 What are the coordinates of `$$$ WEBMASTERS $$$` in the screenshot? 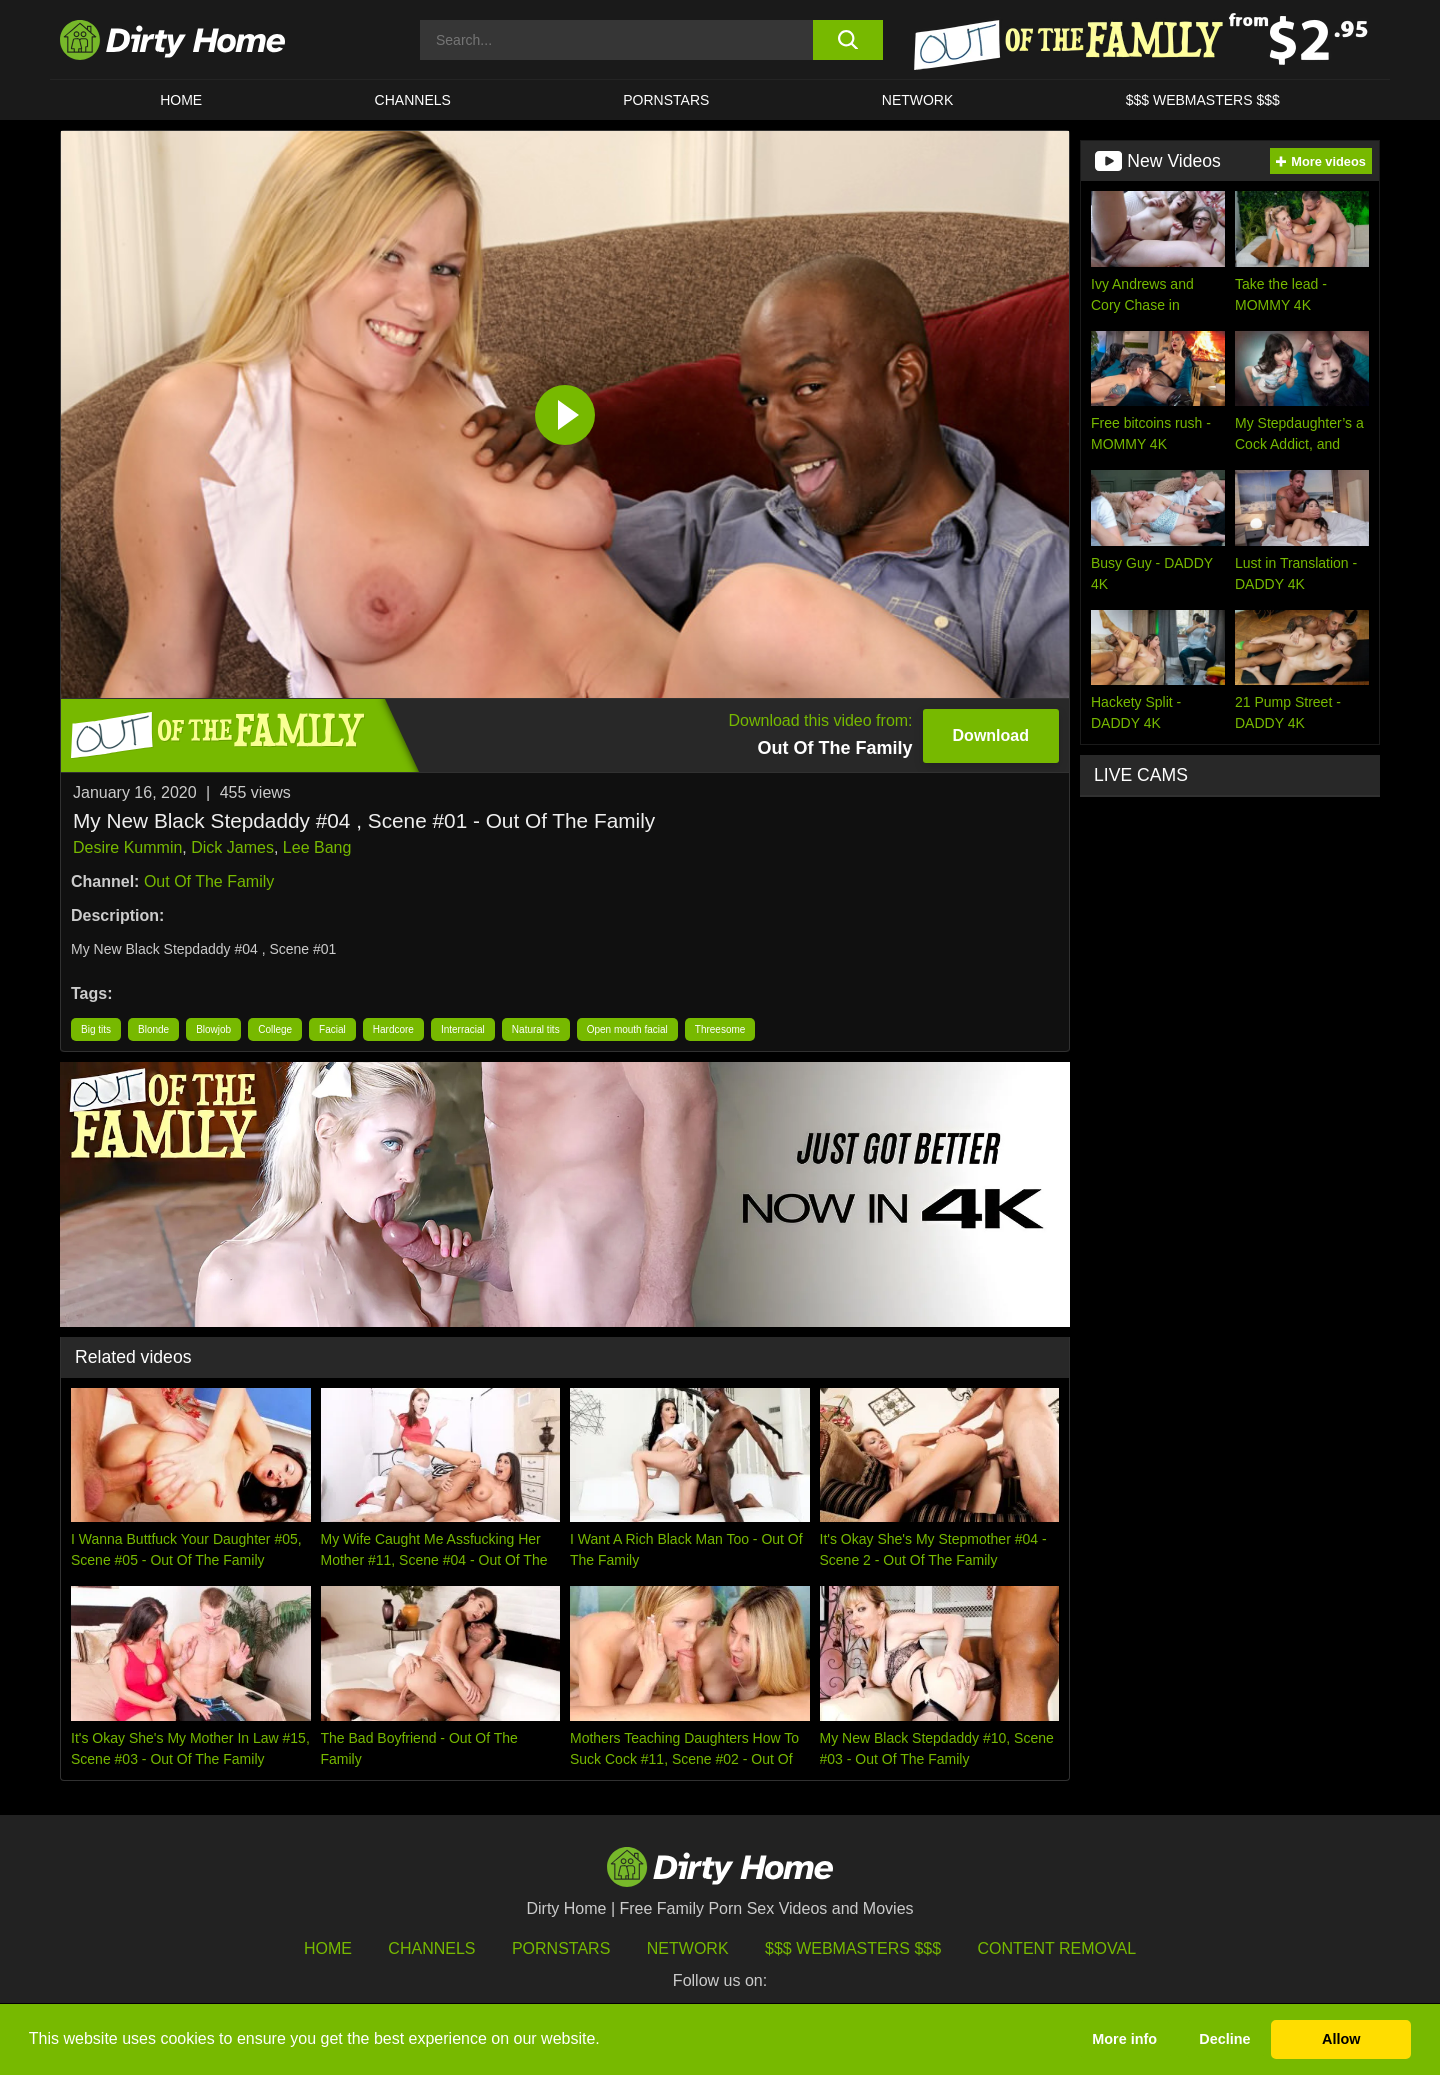 It's located at (1203, 100).